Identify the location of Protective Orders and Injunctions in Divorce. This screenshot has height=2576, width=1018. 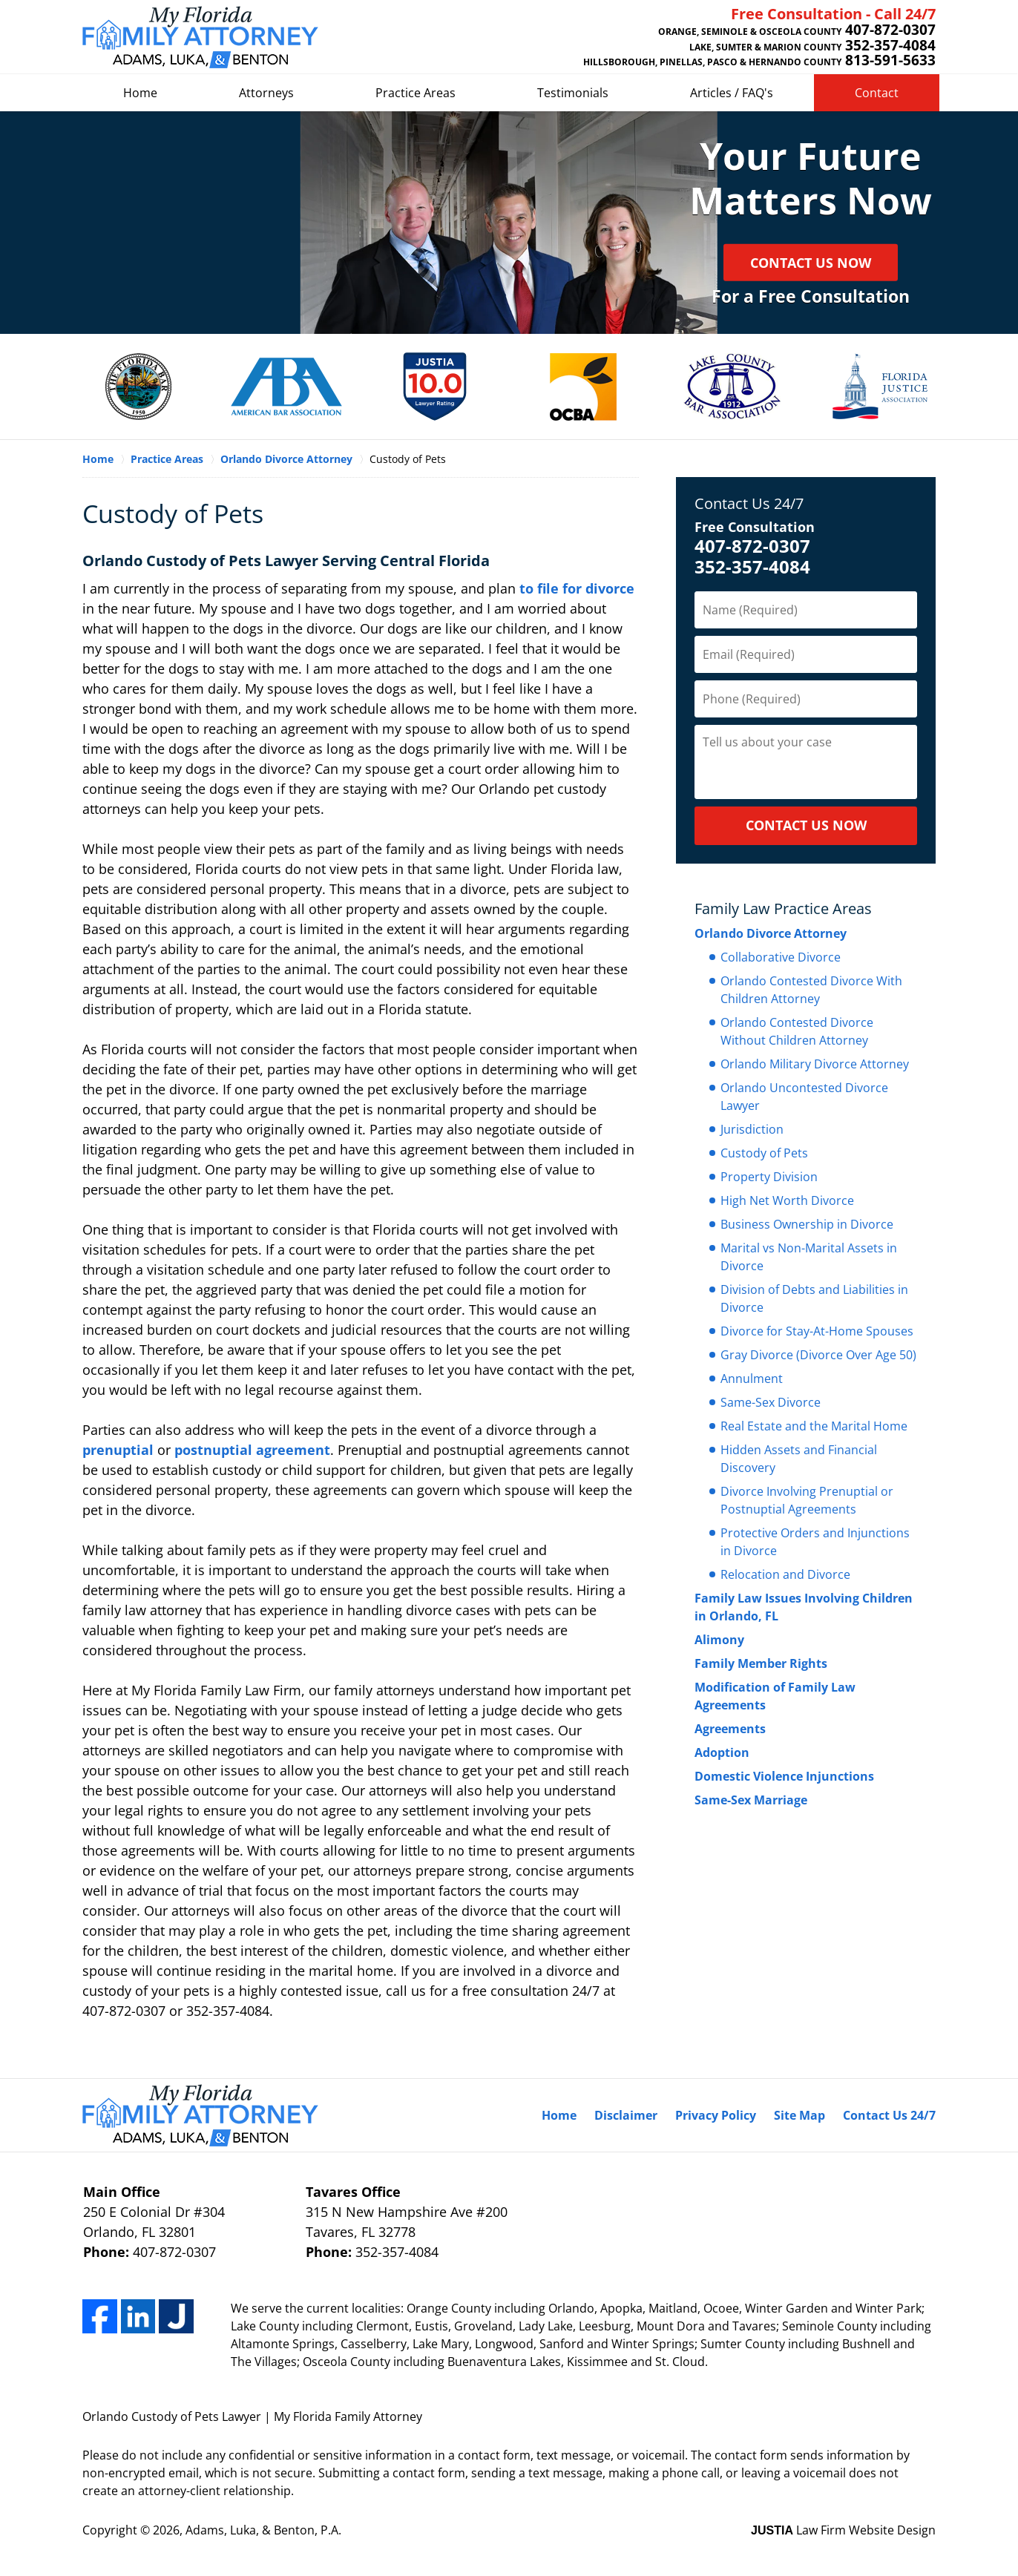
(815, 1542).